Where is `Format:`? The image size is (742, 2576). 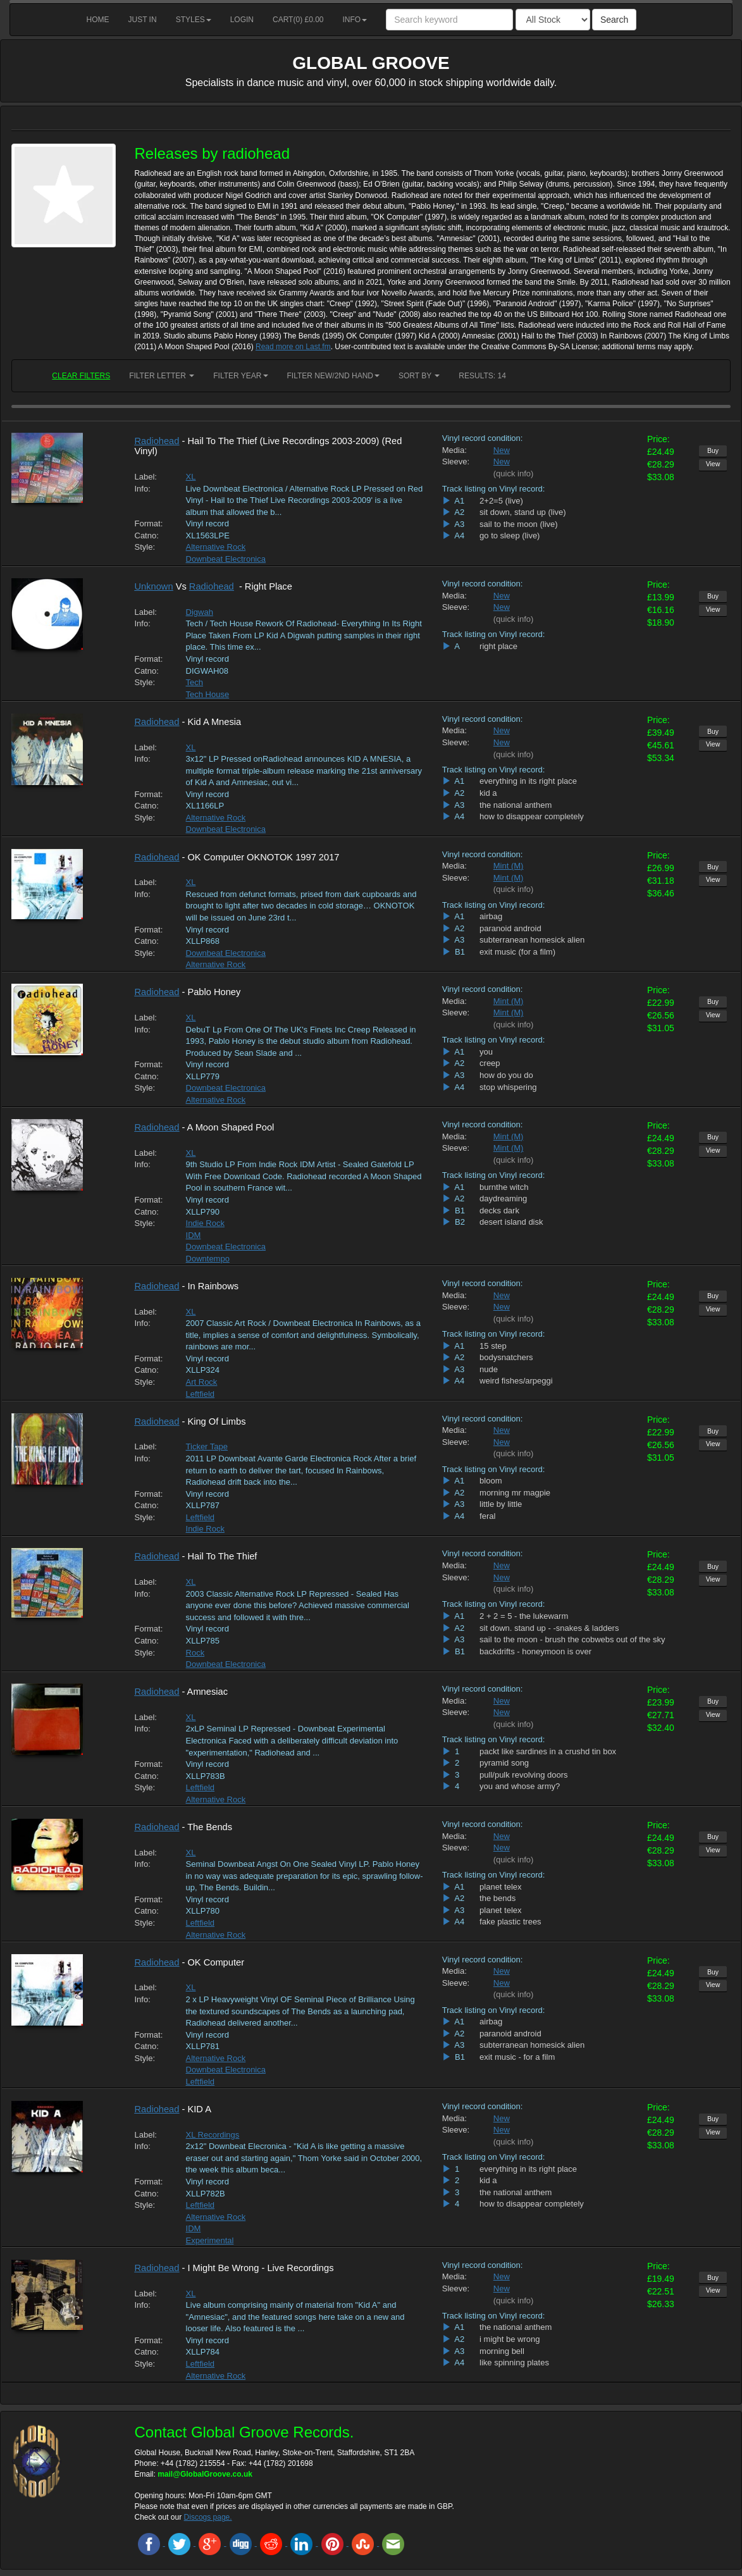
Format: is located at coordinates (149, 523).